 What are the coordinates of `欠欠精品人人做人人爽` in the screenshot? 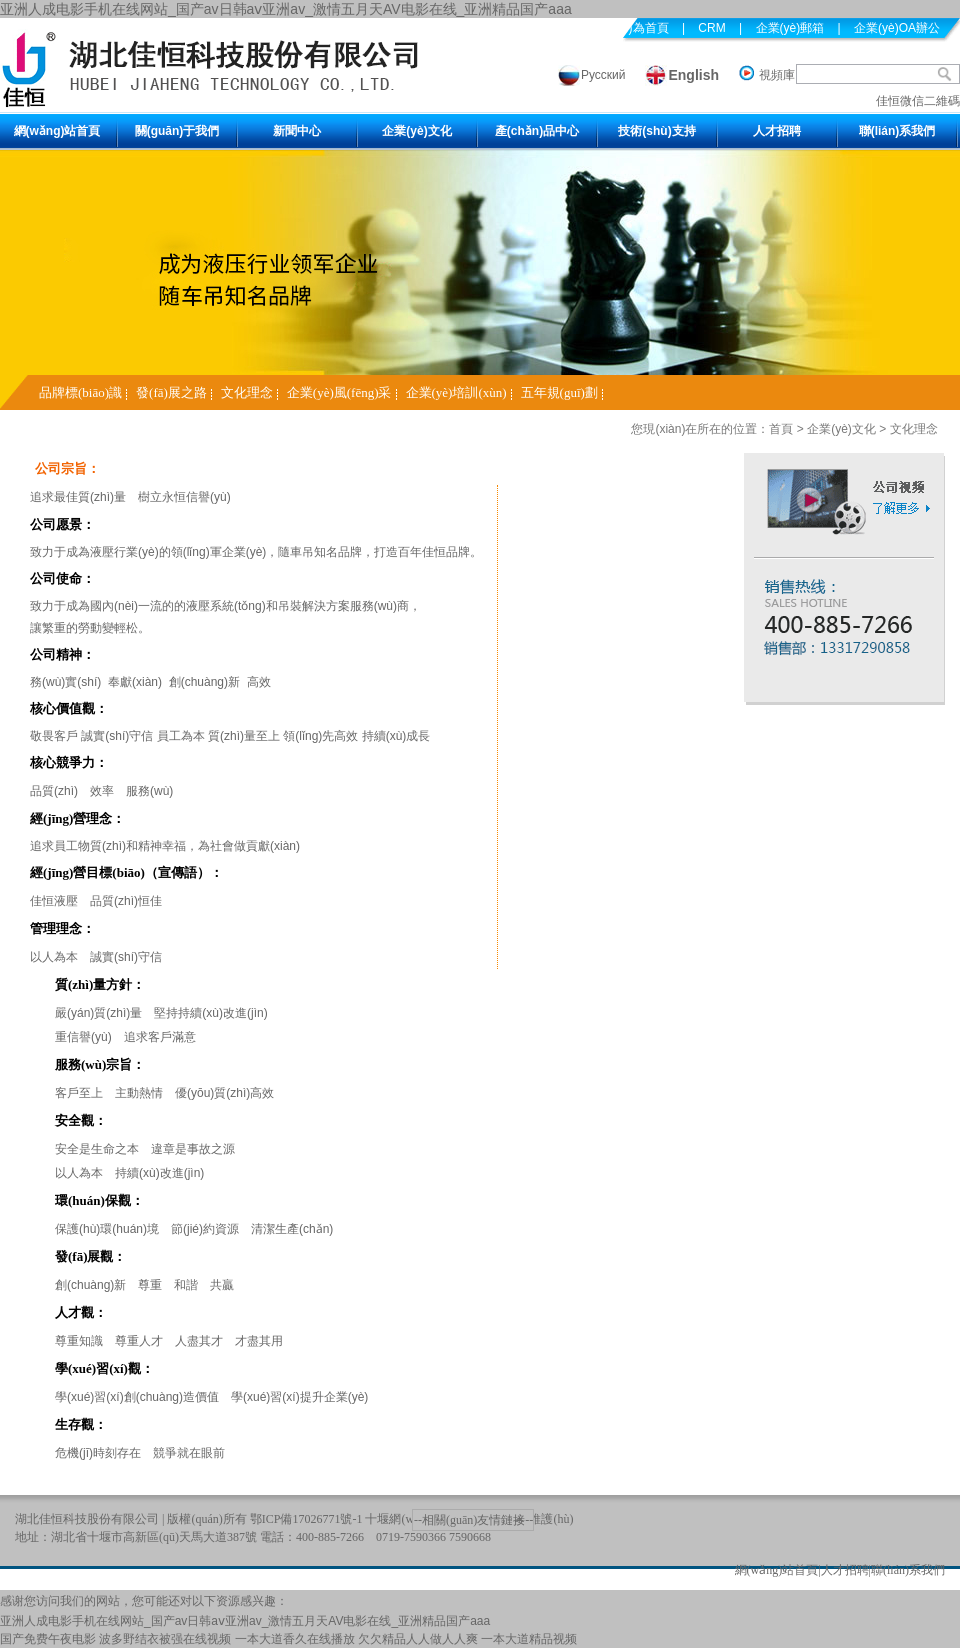 It's located at (418, 1639).